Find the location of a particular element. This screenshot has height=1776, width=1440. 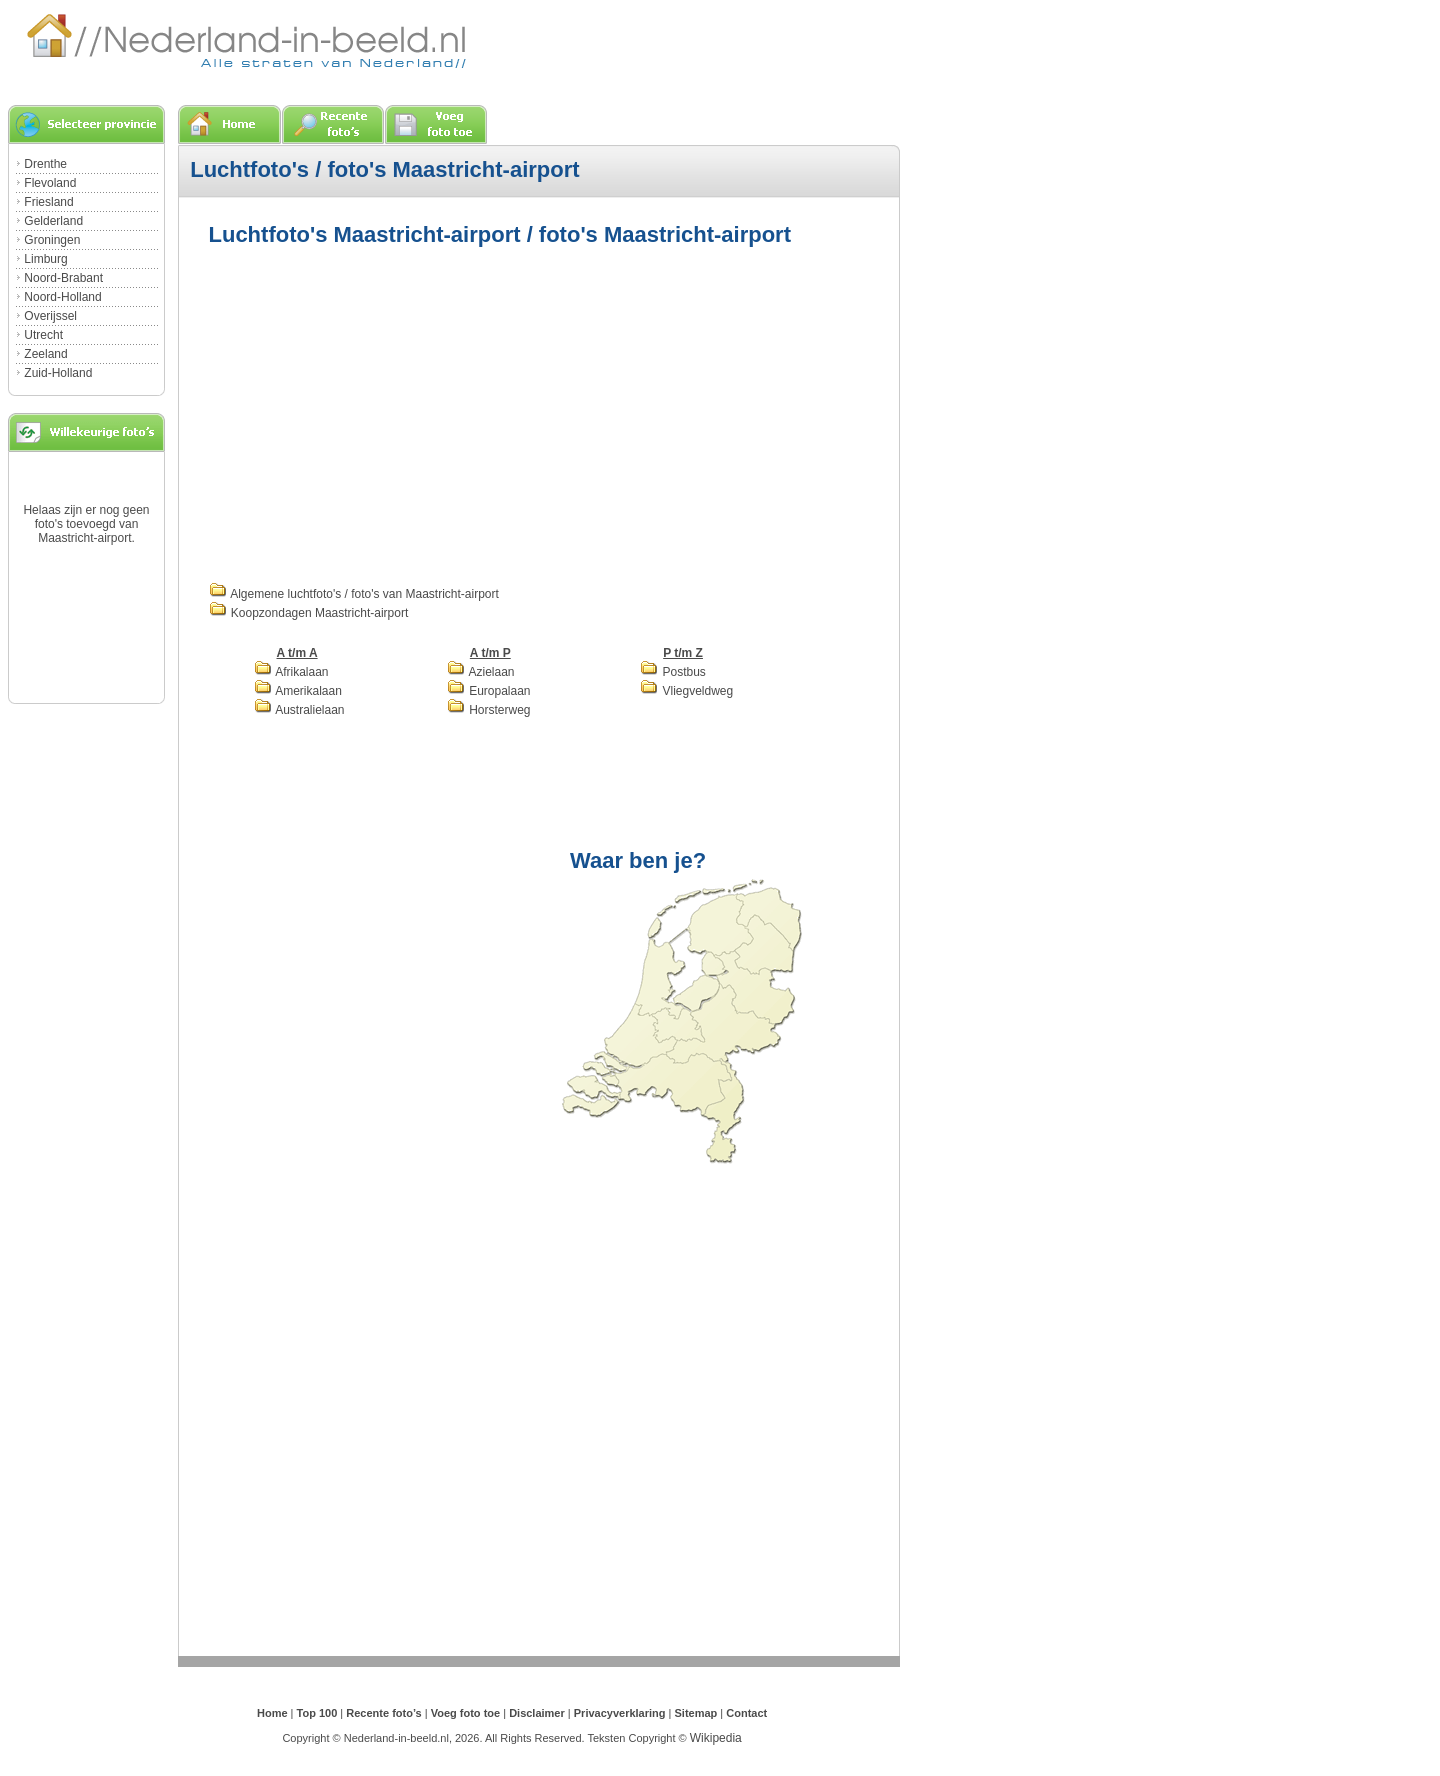

Amerikalaan is located at coordinates (298, 691).